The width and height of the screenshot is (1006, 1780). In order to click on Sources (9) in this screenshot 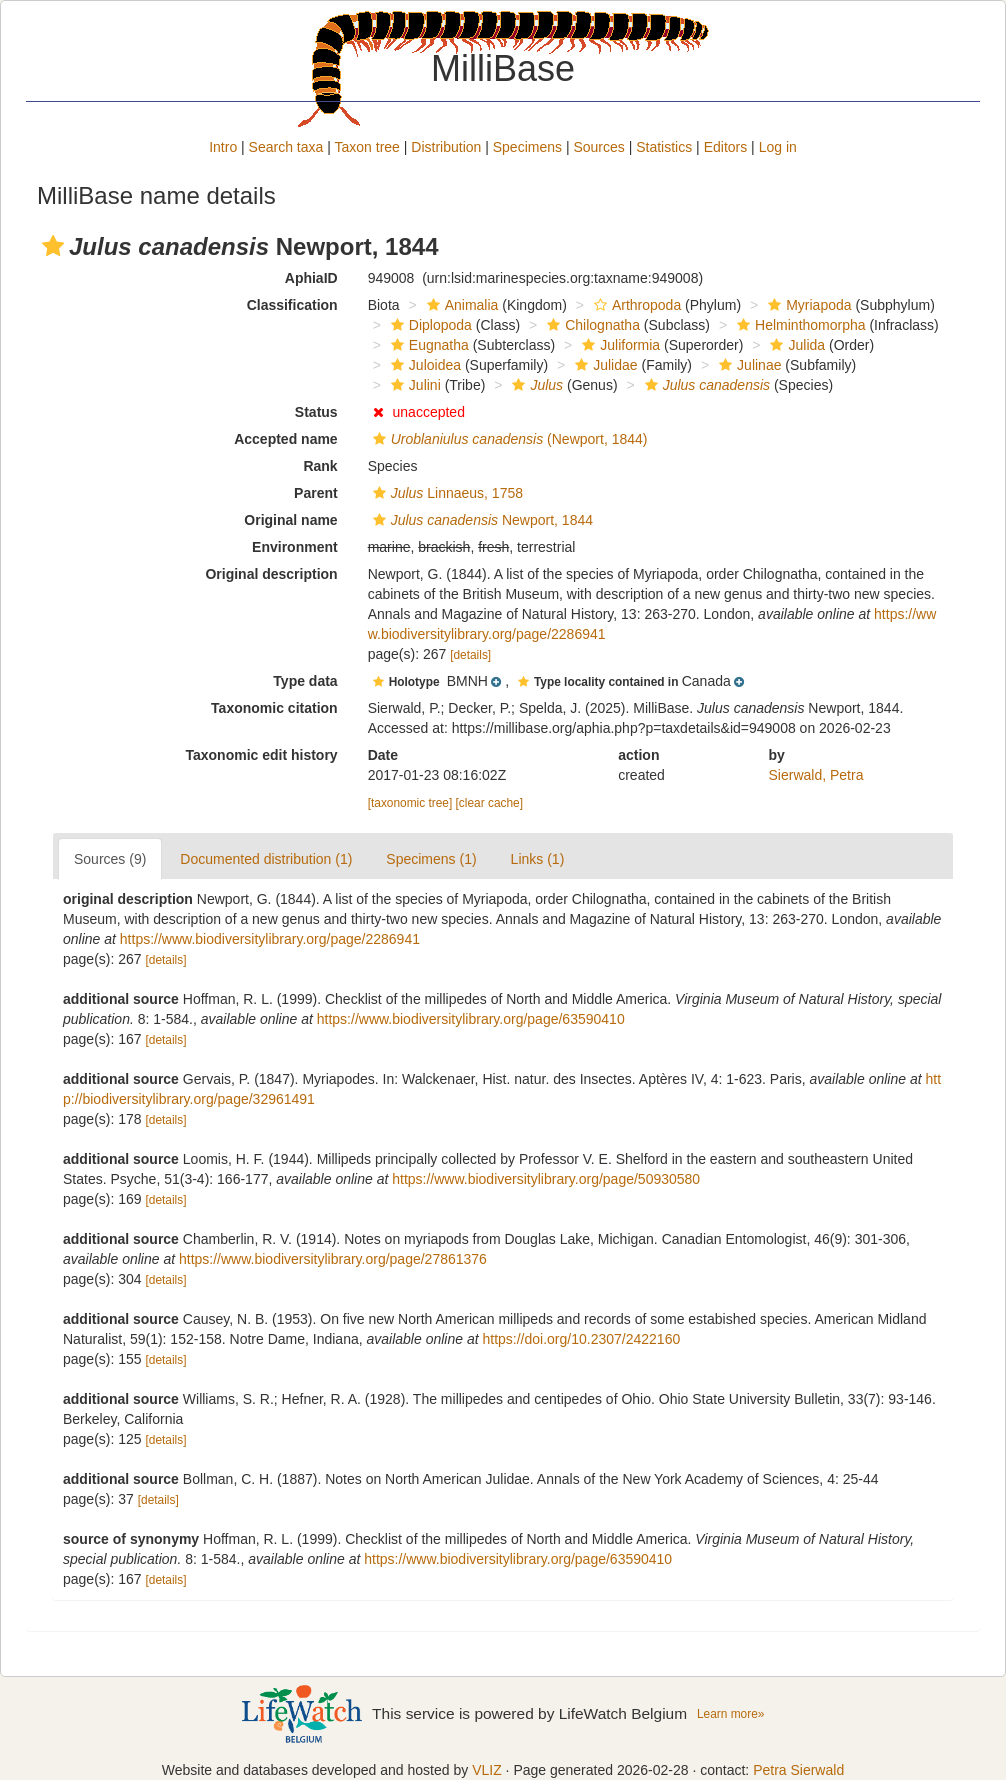, I will do `click(110, 859)`.